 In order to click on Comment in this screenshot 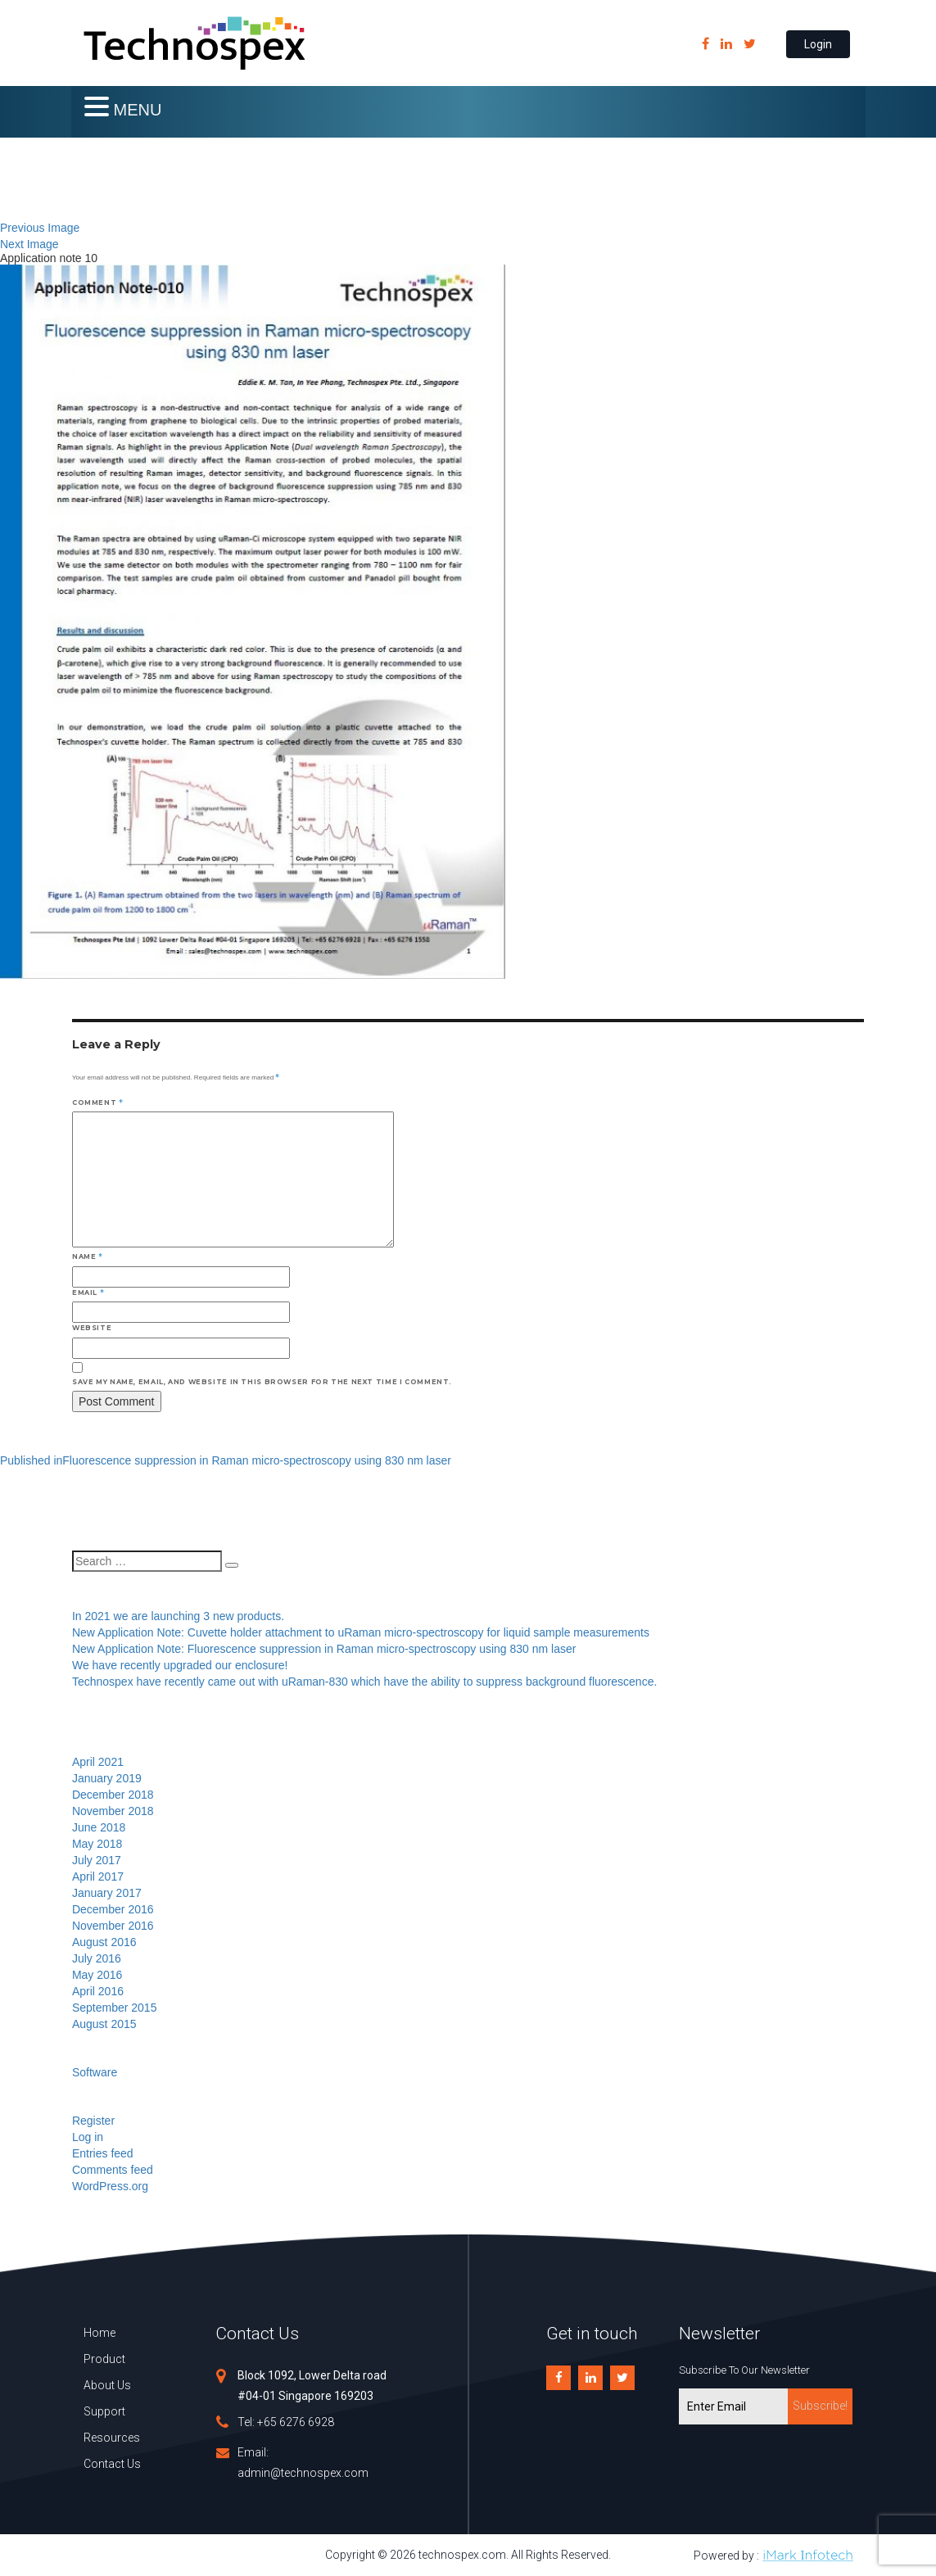, I will do `click(98, 1102)`.